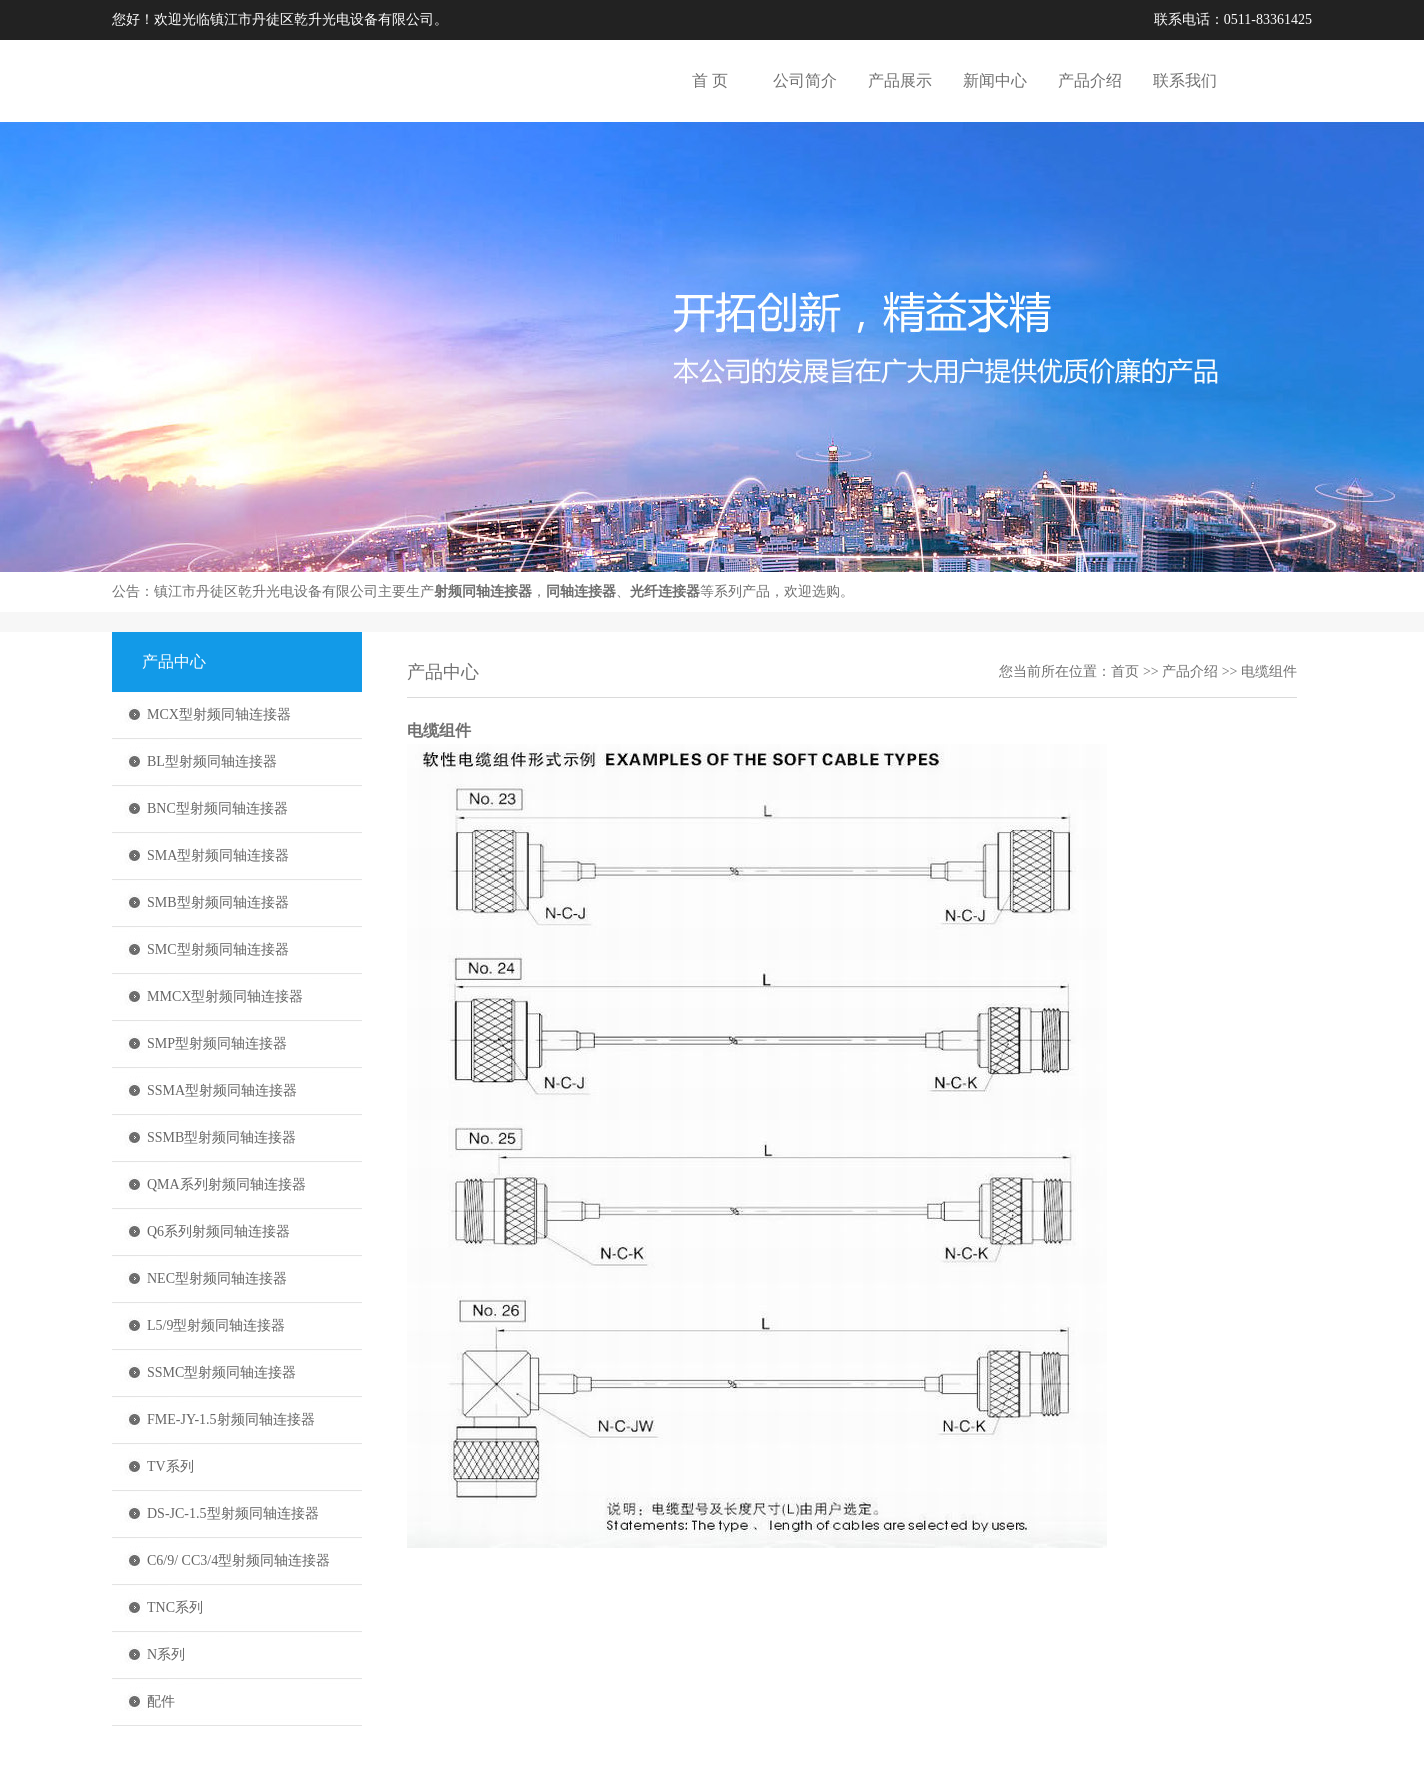 Image resolution: width=1424 pixels, height=1766 pixels. I want to click on SSMB型射频同轴连接器, so click(221, 1137).